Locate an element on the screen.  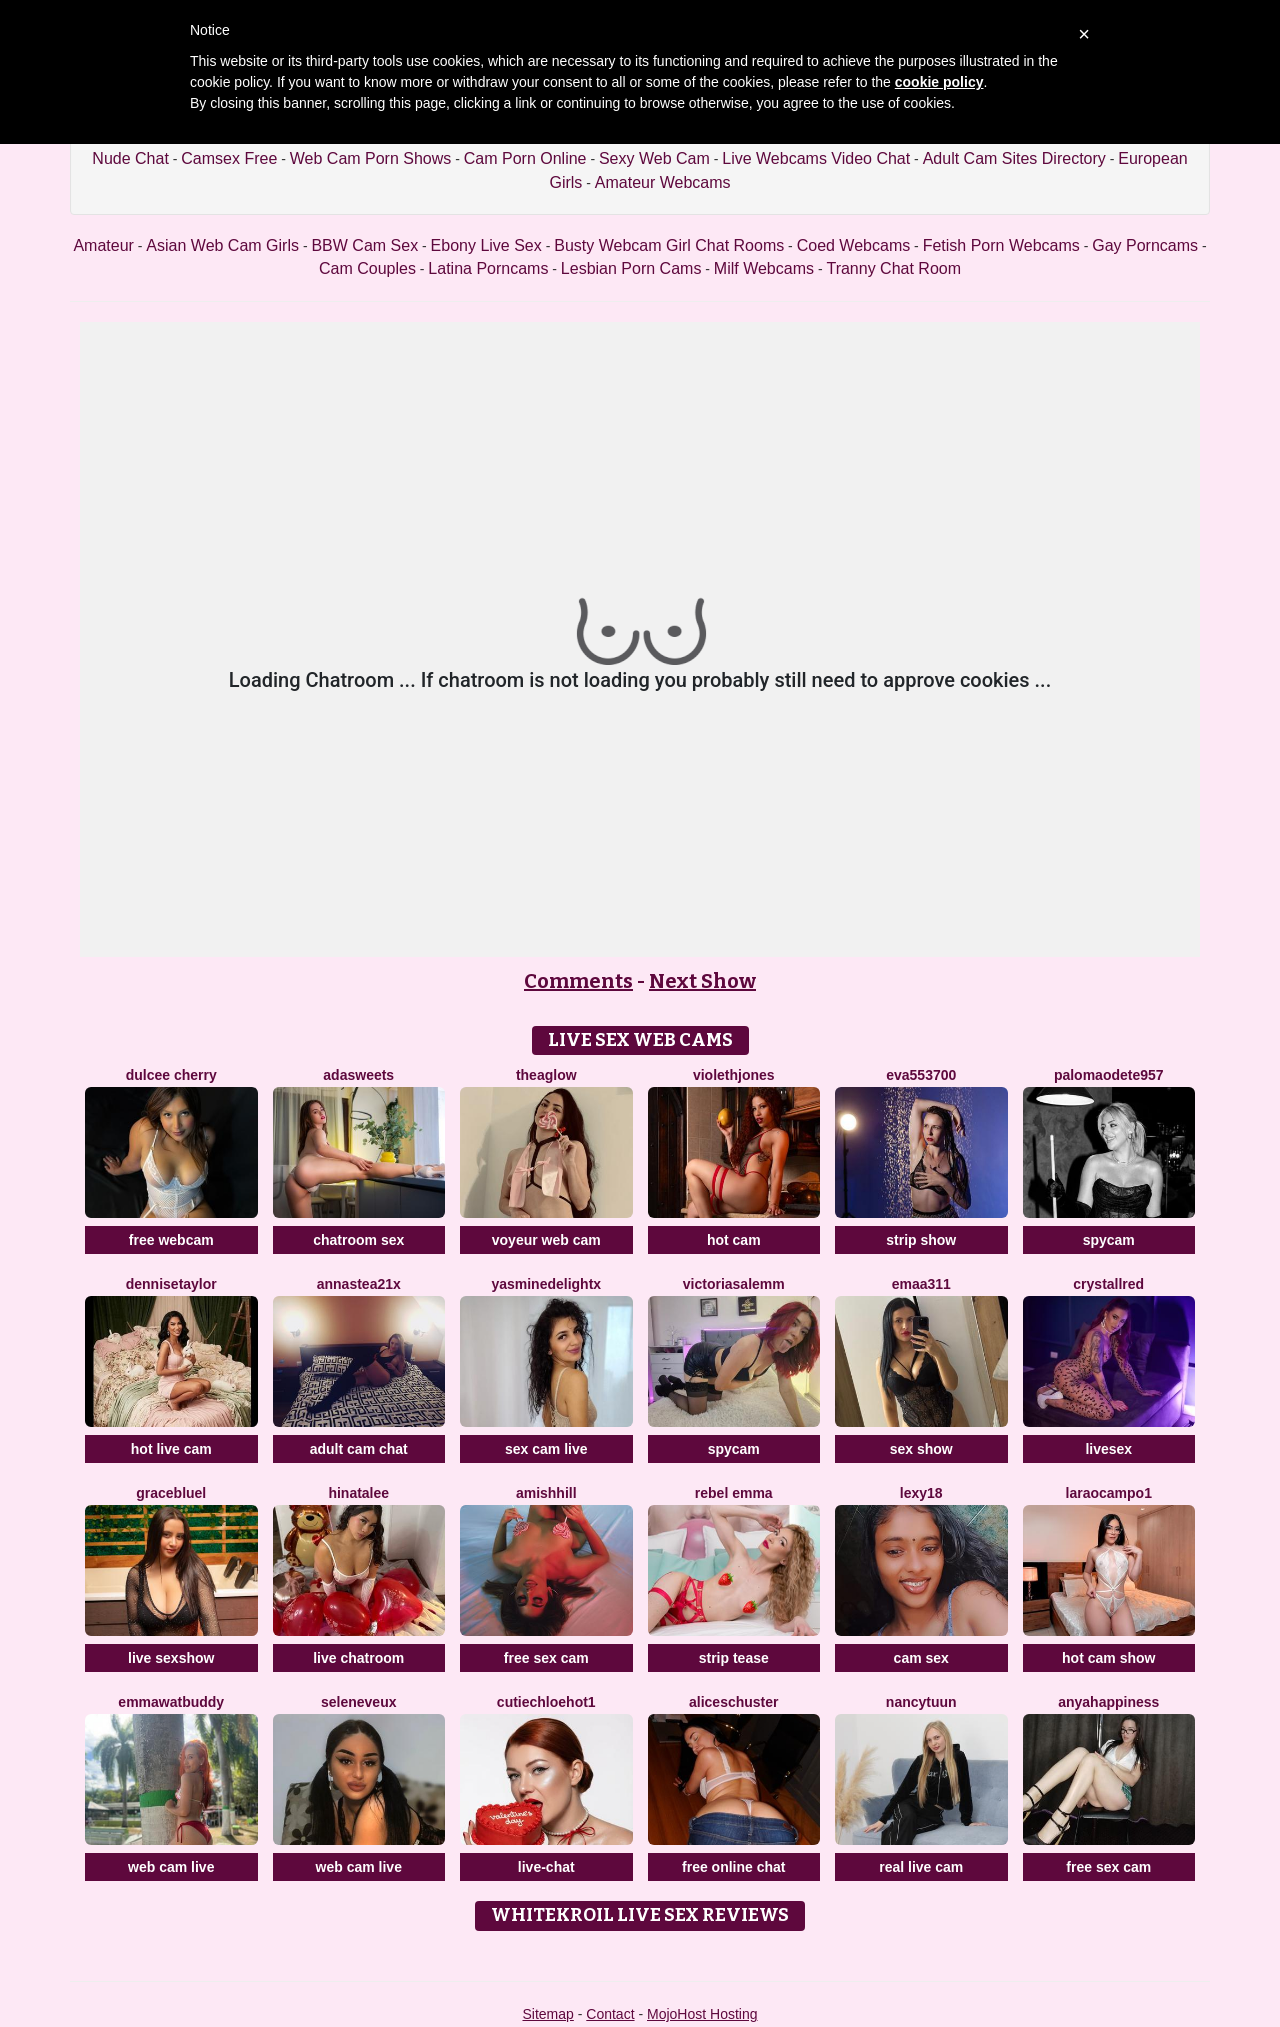
strip tease is located at coordinates (734, 1658).